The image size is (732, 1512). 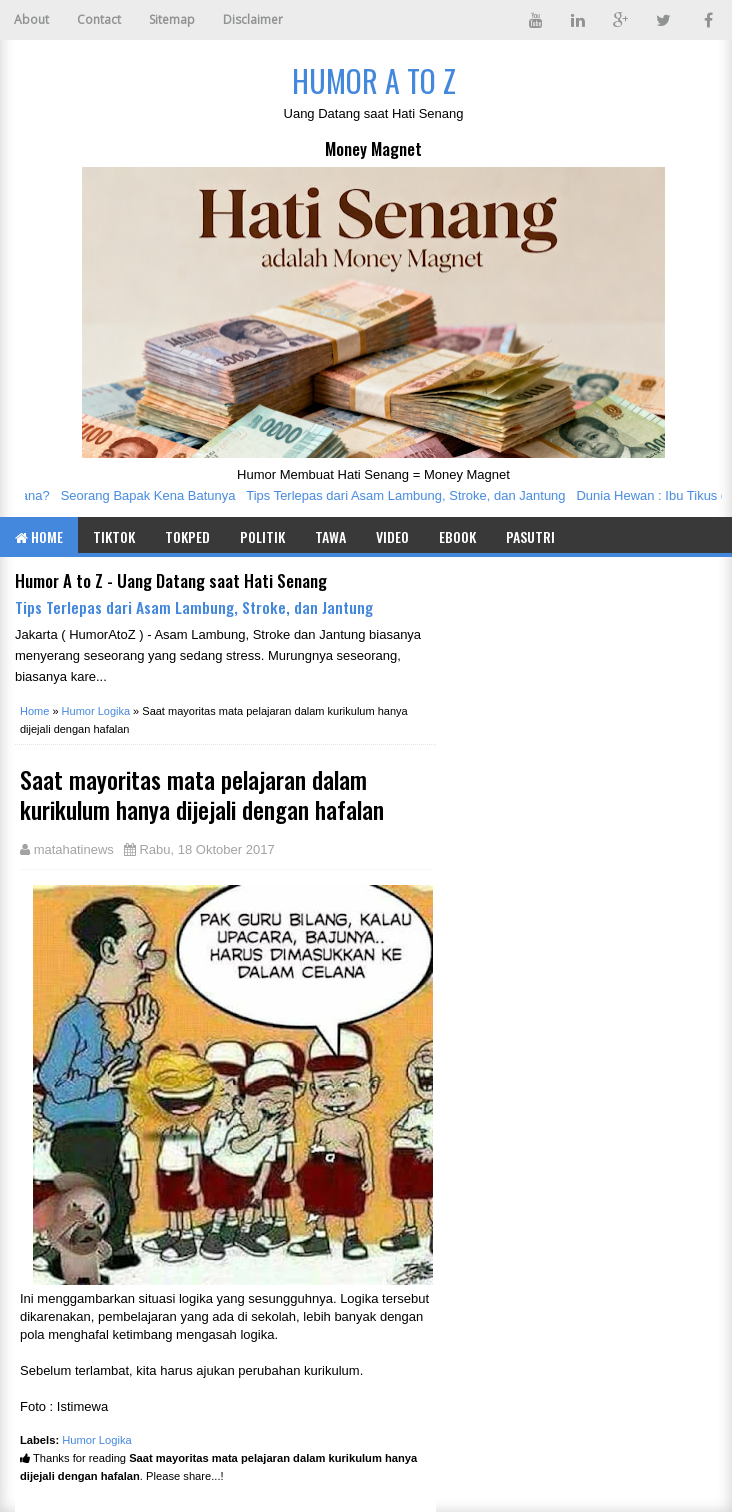 I want to click on Humor Logika, so click(x=97, y=1440).